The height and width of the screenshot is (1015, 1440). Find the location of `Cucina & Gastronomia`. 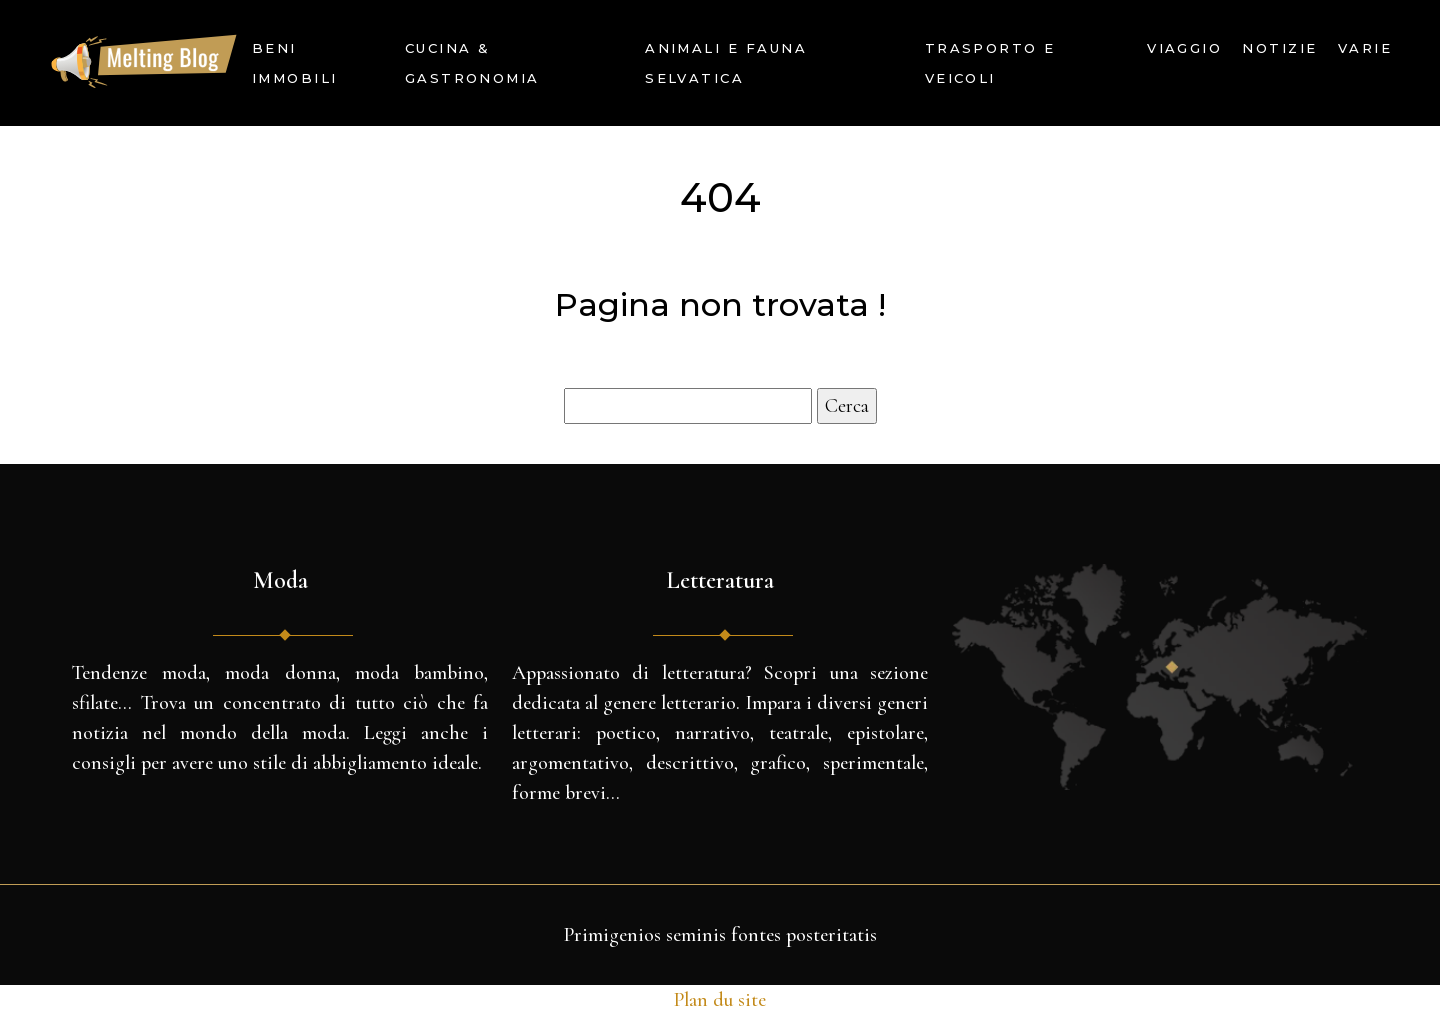

Cucina & Gastronomia is located at coordinates (472, 63).